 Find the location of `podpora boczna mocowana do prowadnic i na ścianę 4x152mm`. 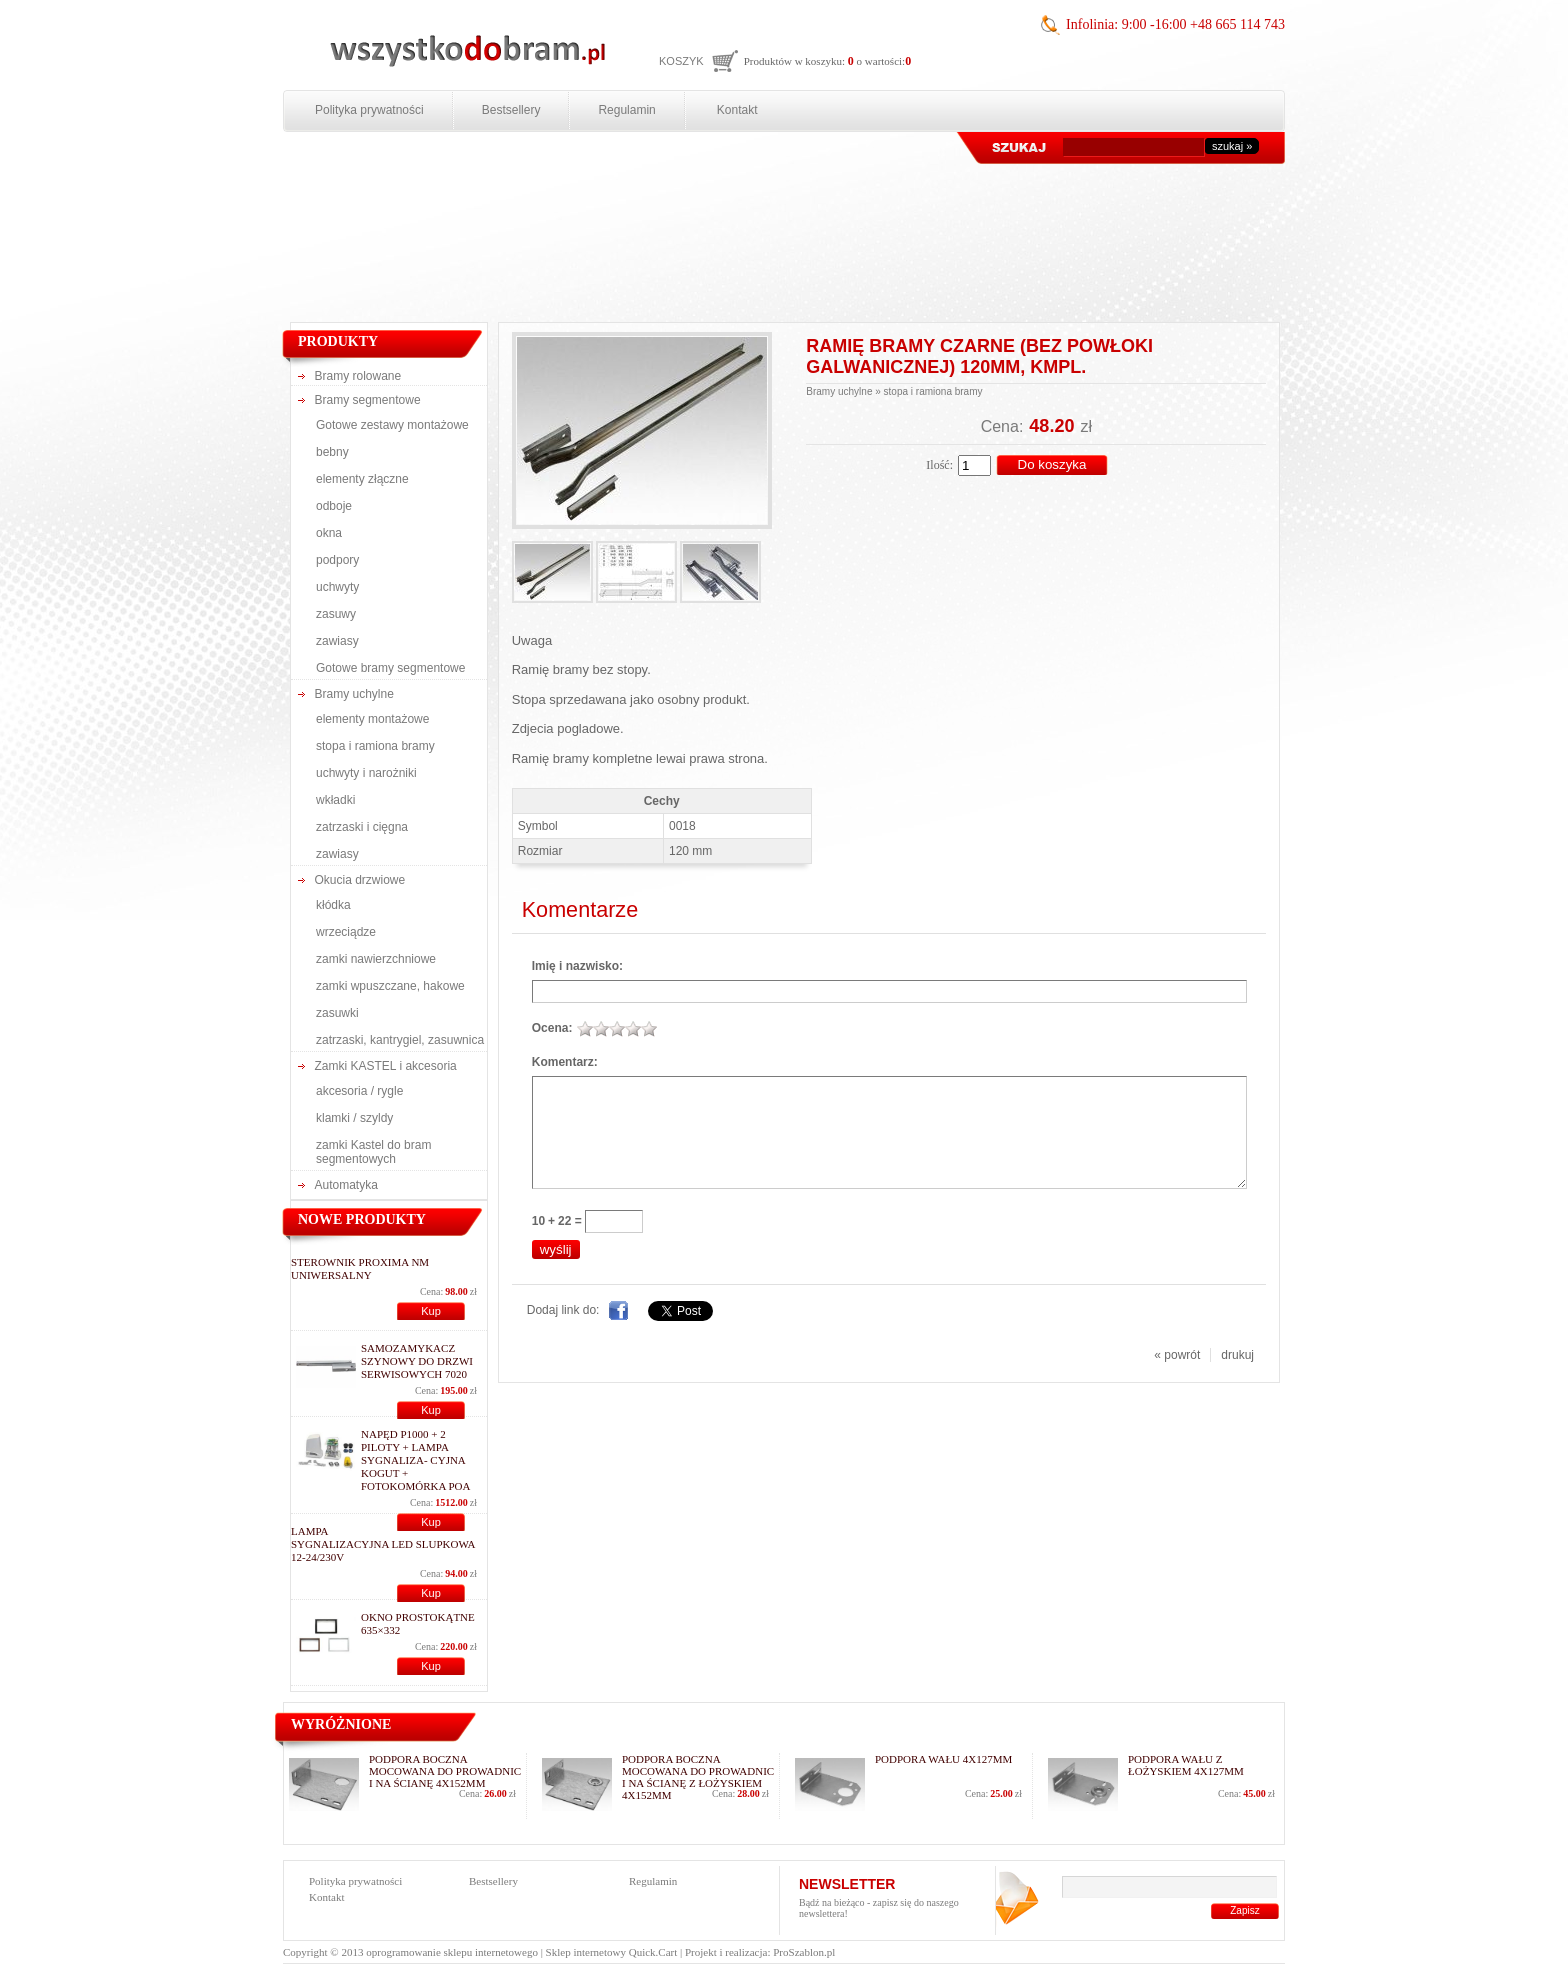

podpora boczna mocowana do prowadnic i na ścianę 4x152mm is located at coordinates (445, 1771).